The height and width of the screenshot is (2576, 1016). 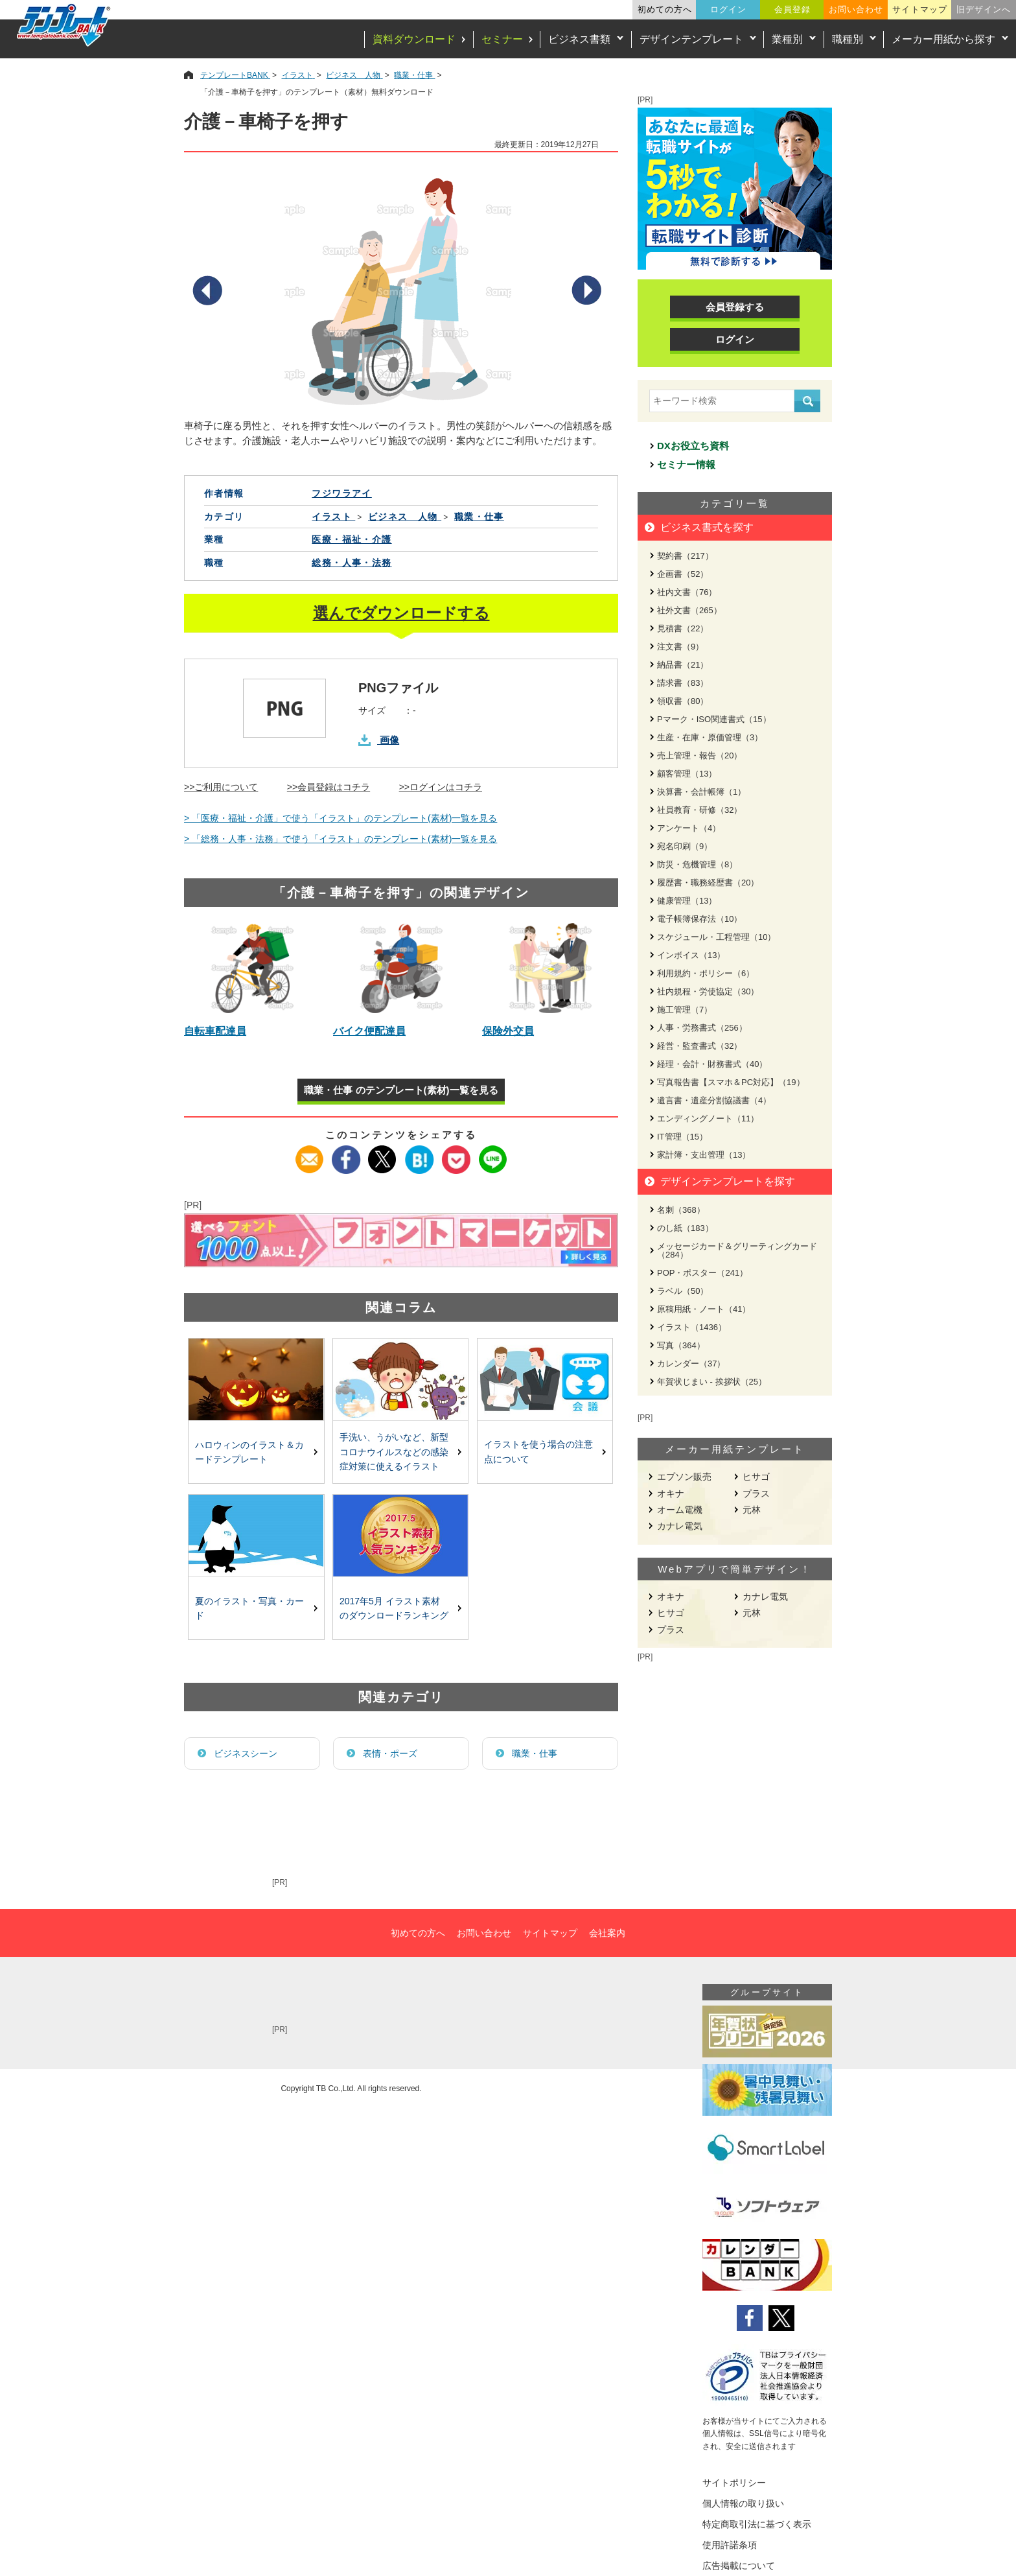 I want to click on 契約書（217）, so click(x=685, y=556).